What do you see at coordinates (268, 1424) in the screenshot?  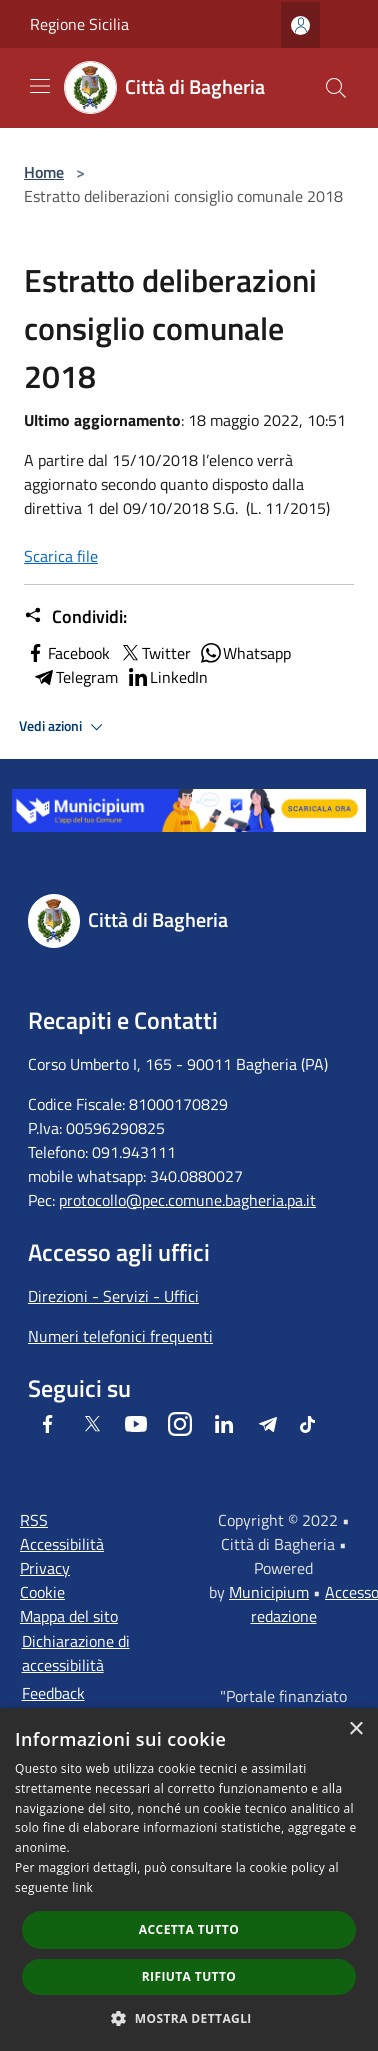 I see `[Telegram]` at bounding box center [268, 1424].